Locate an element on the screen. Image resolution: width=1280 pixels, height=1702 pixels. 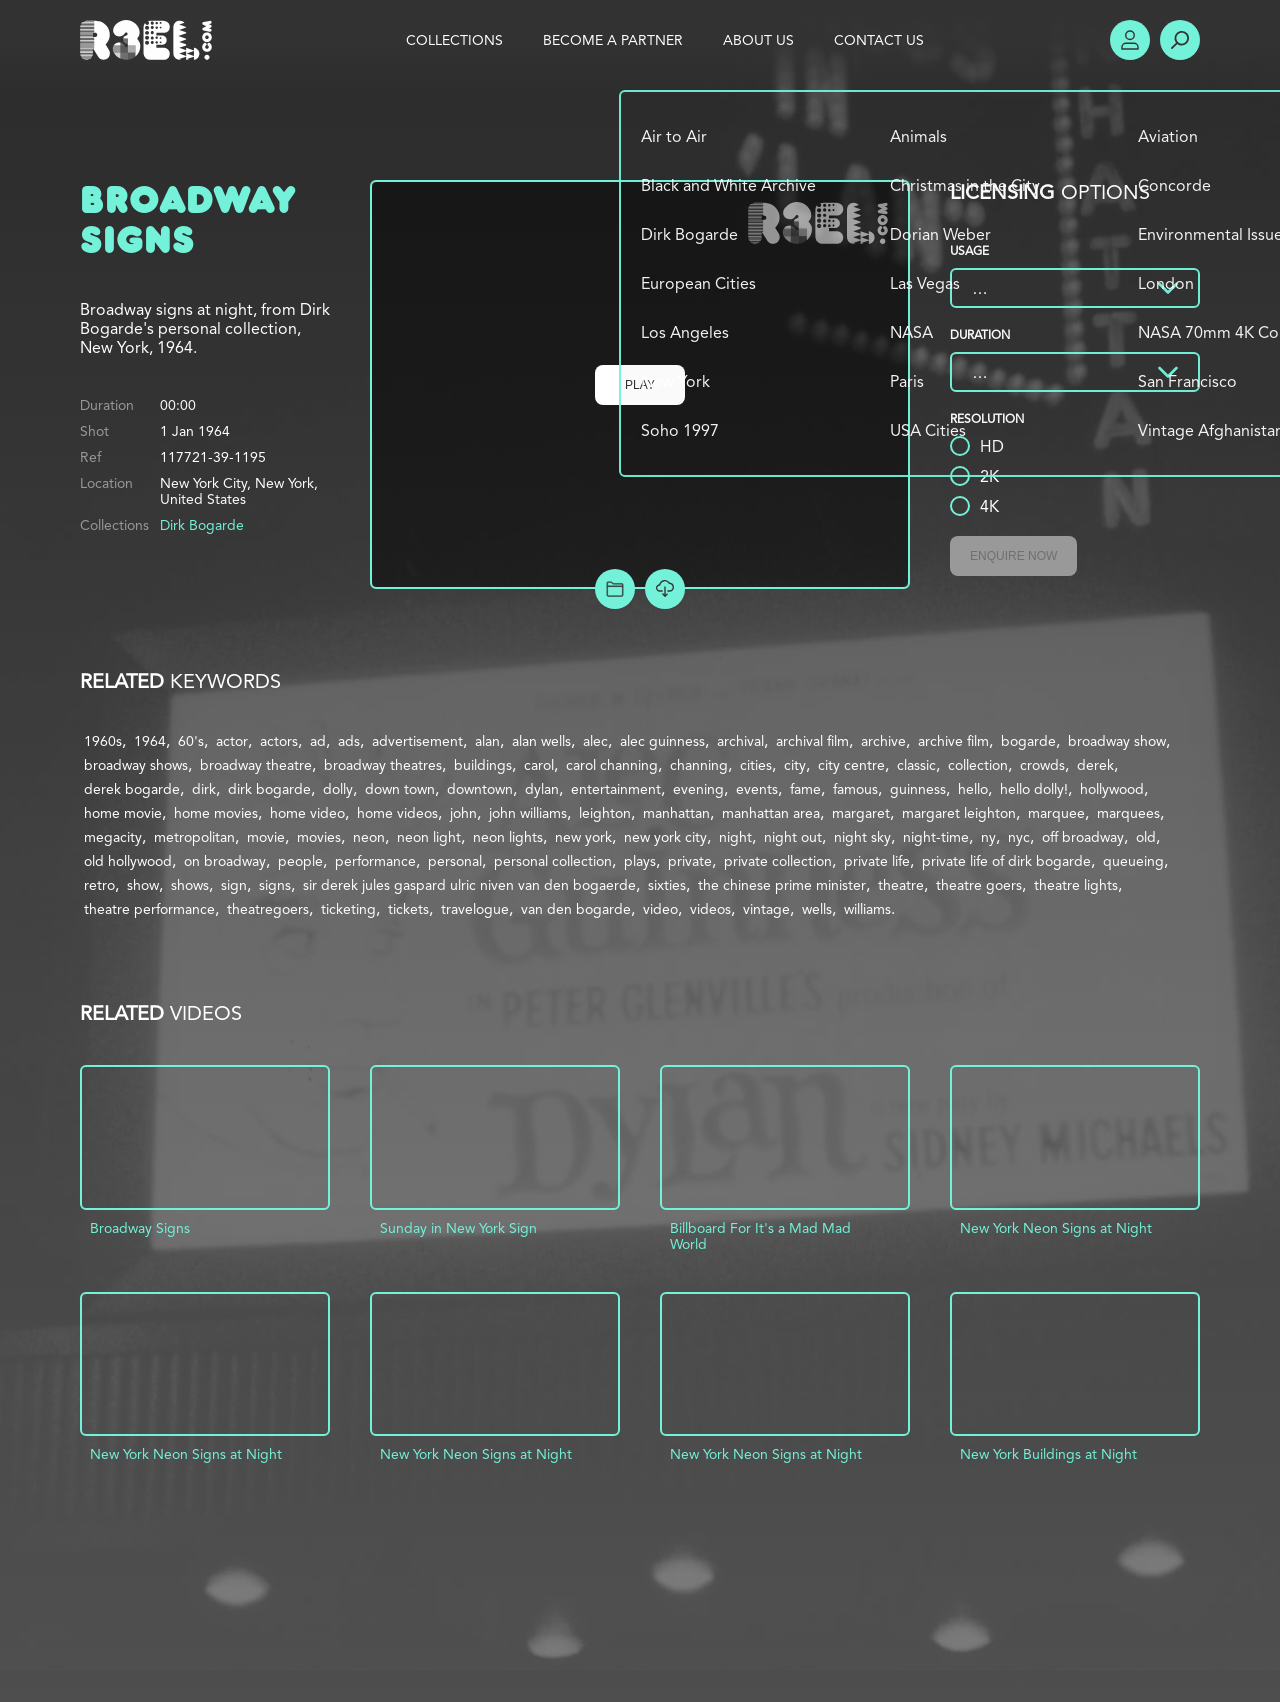
night is located at coordinates (735, 837).